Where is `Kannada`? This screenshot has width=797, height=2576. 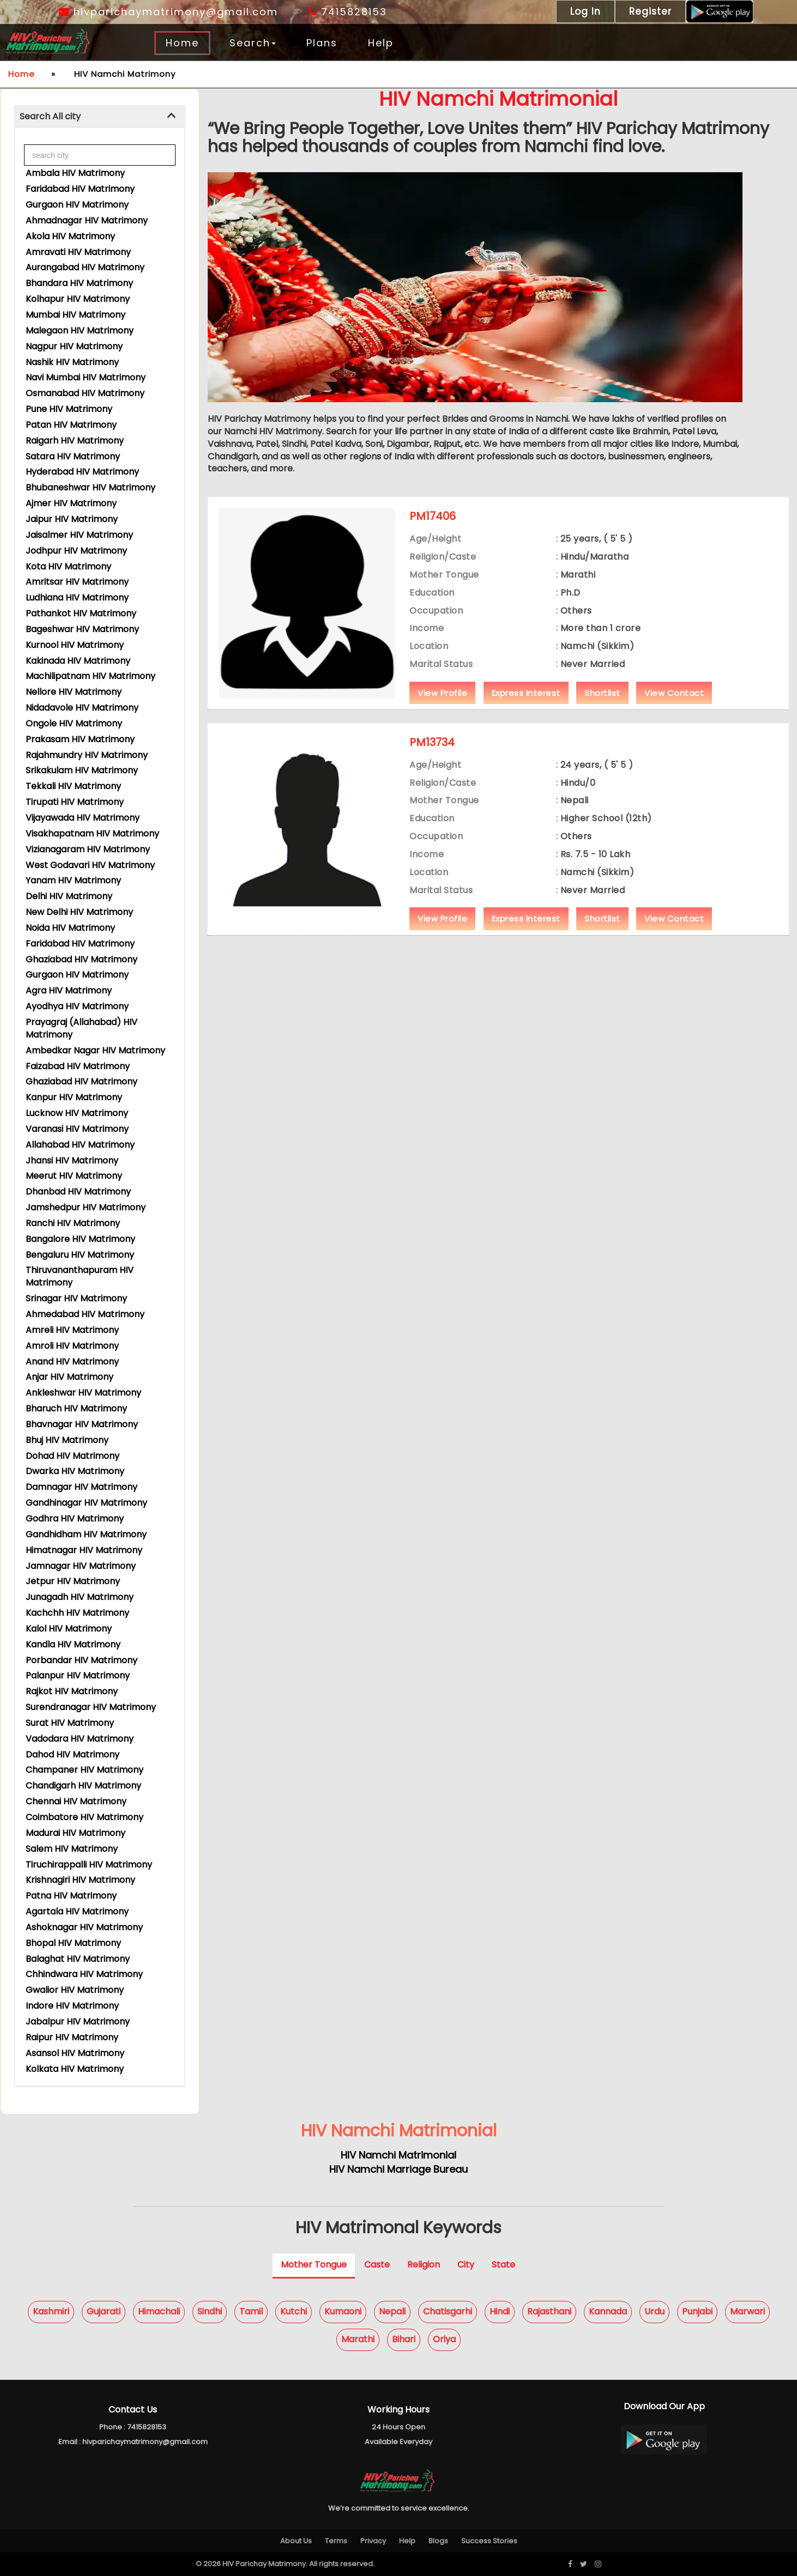
Kannada is located at coordinates (608, 2311).